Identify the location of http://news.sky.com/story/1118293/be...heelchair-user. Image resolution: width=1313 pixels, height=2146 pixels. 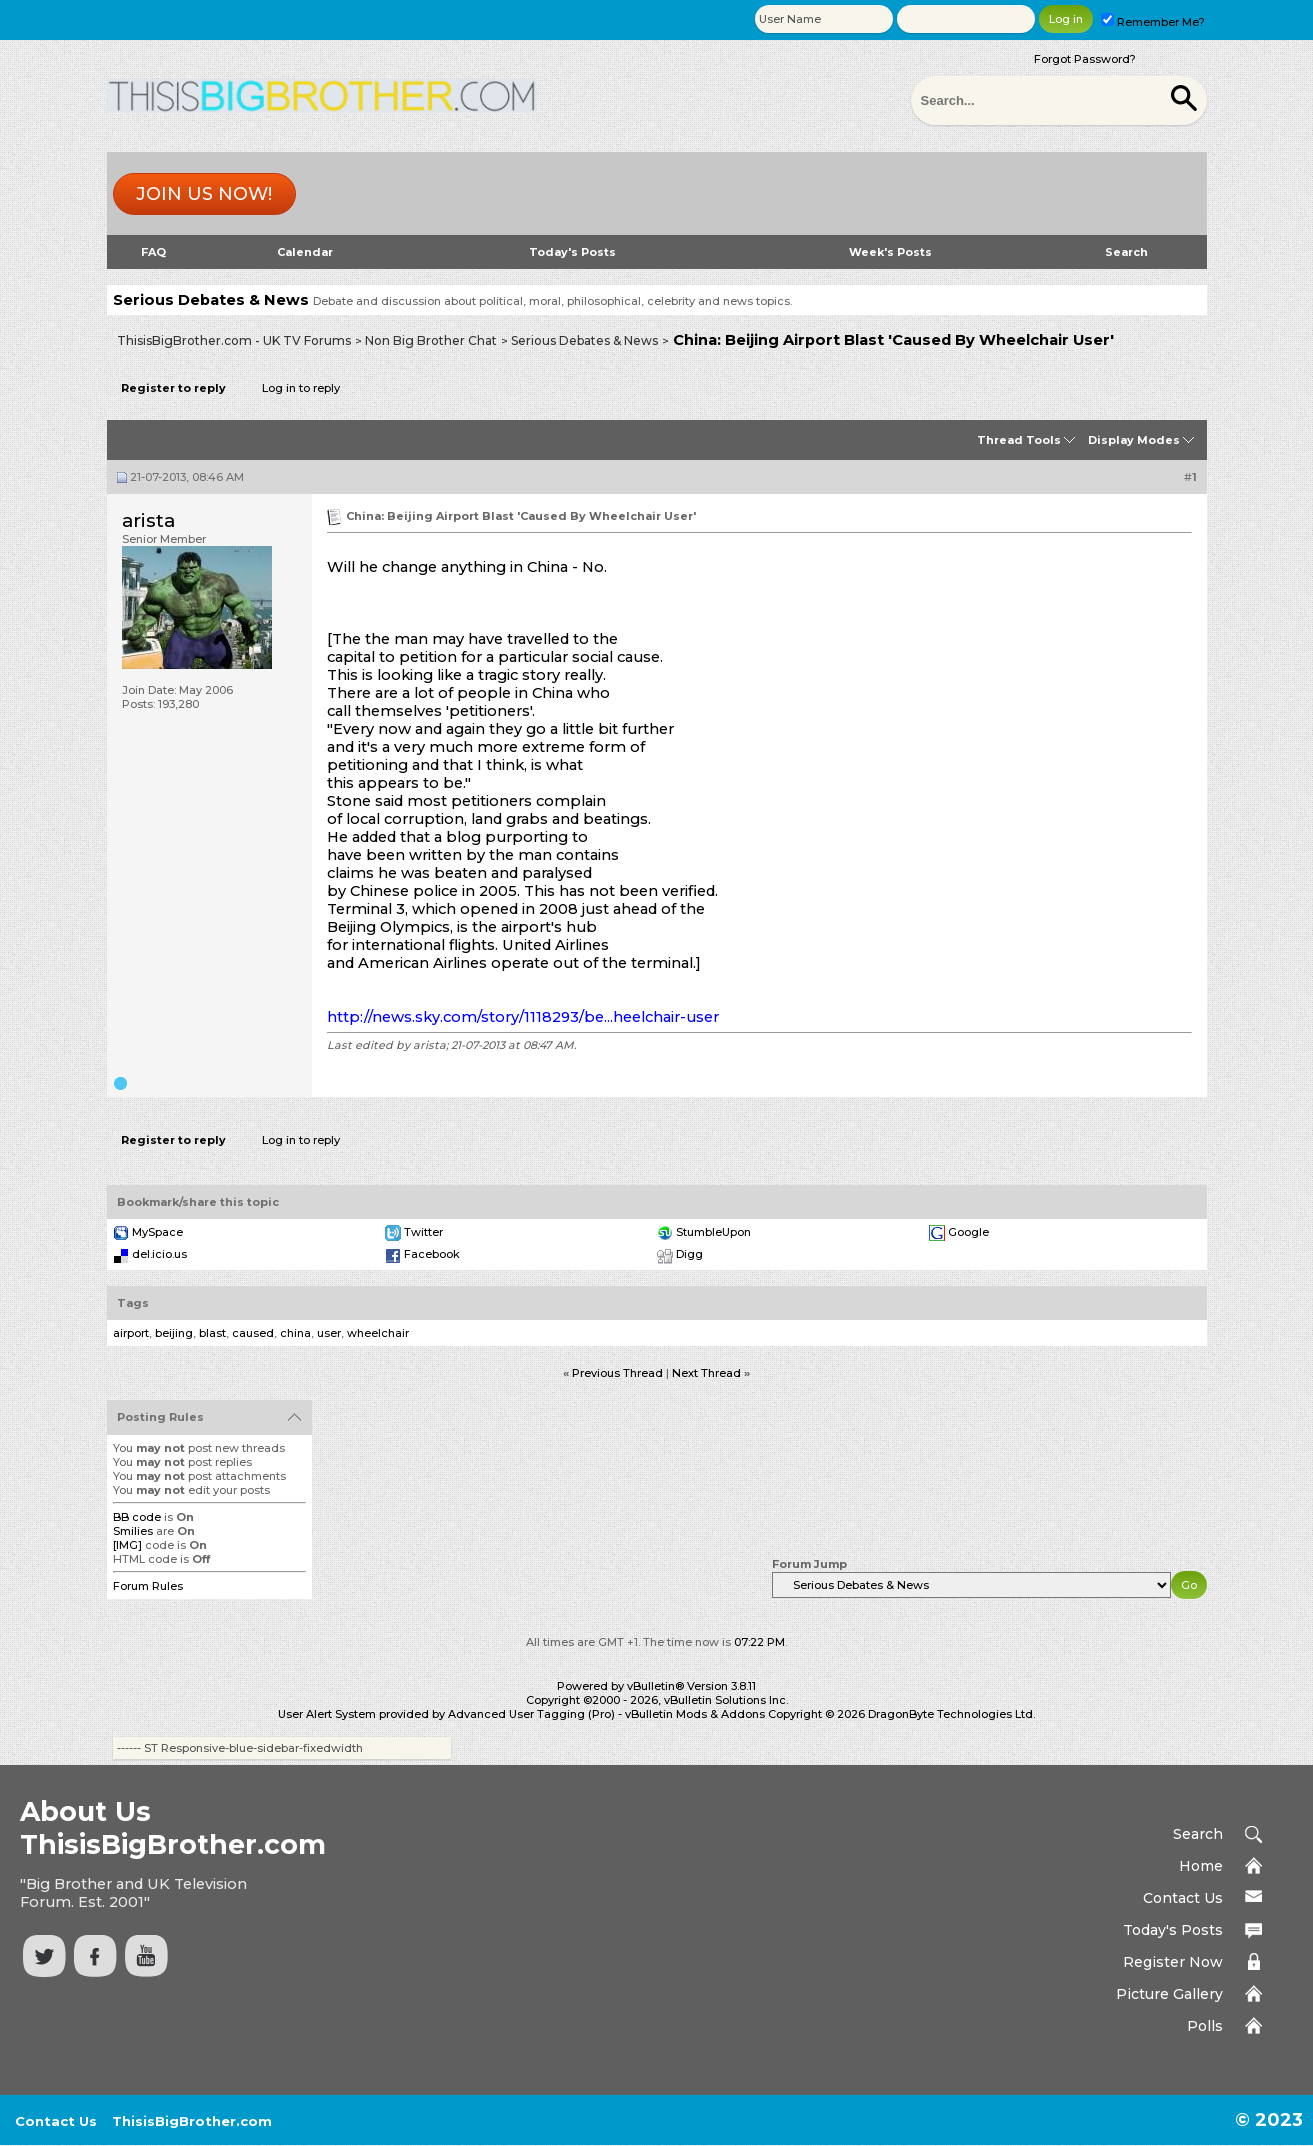
(523, 1017).